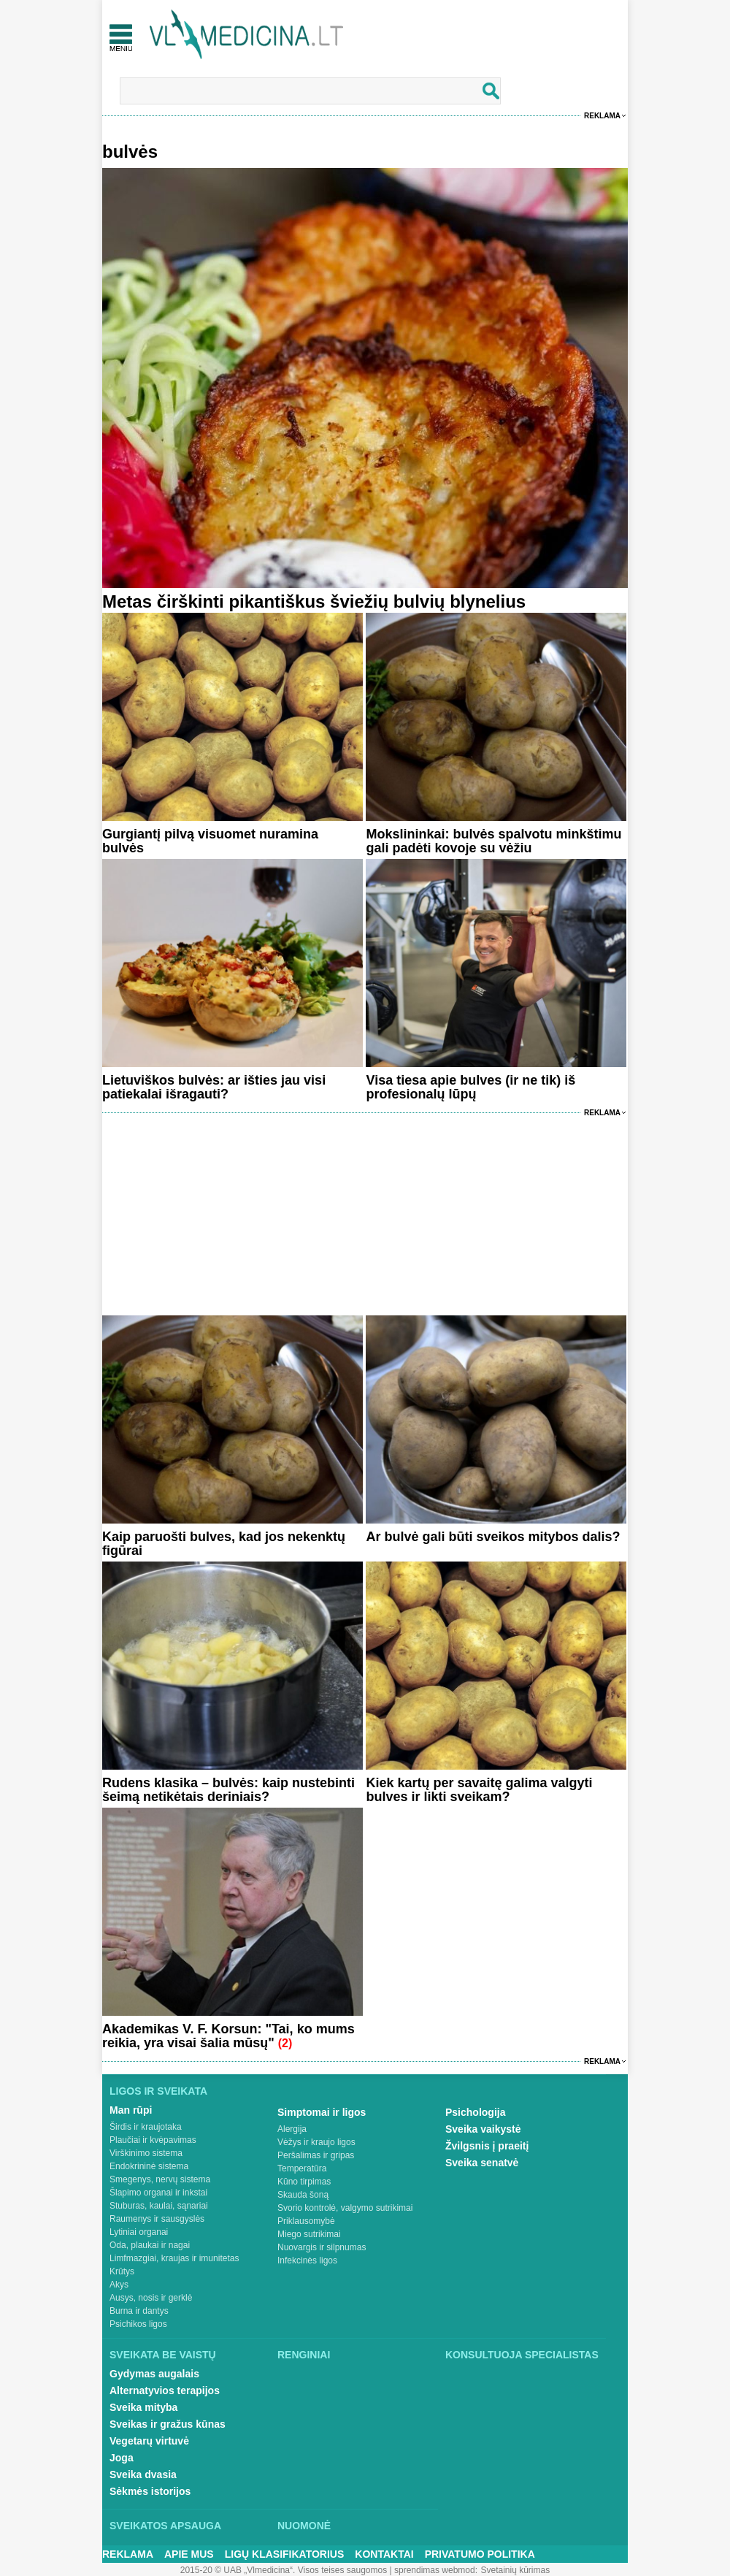 The height and width of the screenshot is (2576, 730). I want to click on Endokrininė sistema, so click(149, 2166).